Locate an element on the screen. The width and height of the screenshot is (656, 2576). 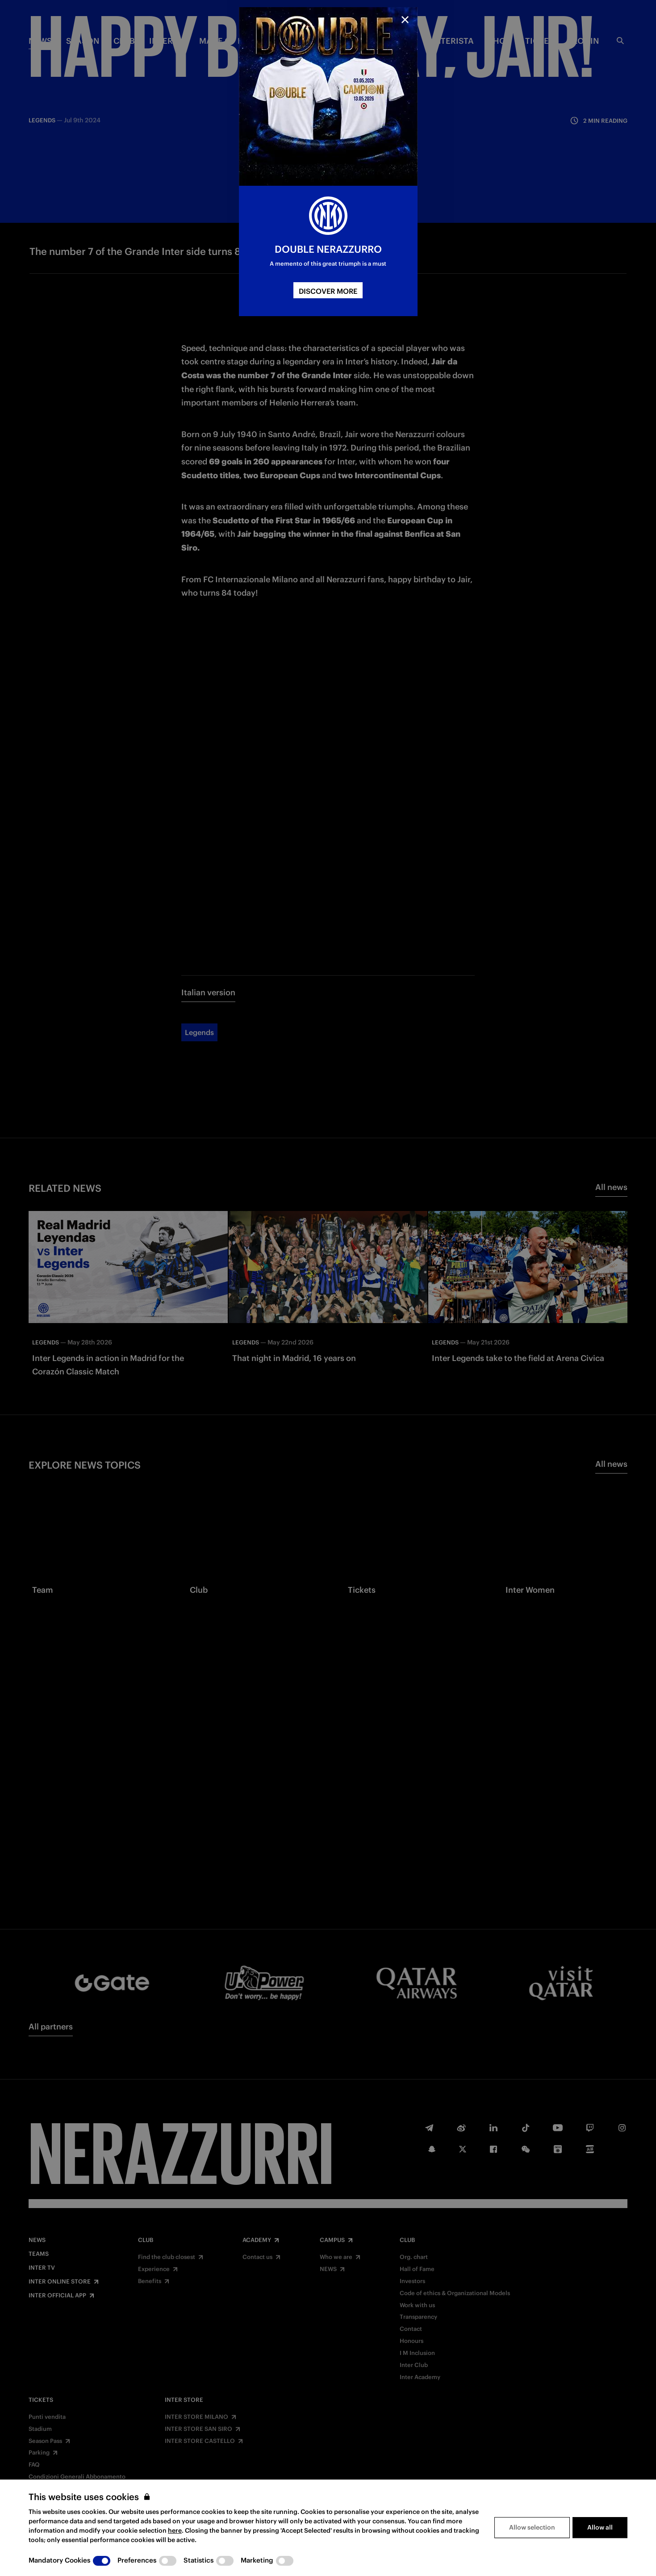
Allow all is located at coordinates (600, 2527).